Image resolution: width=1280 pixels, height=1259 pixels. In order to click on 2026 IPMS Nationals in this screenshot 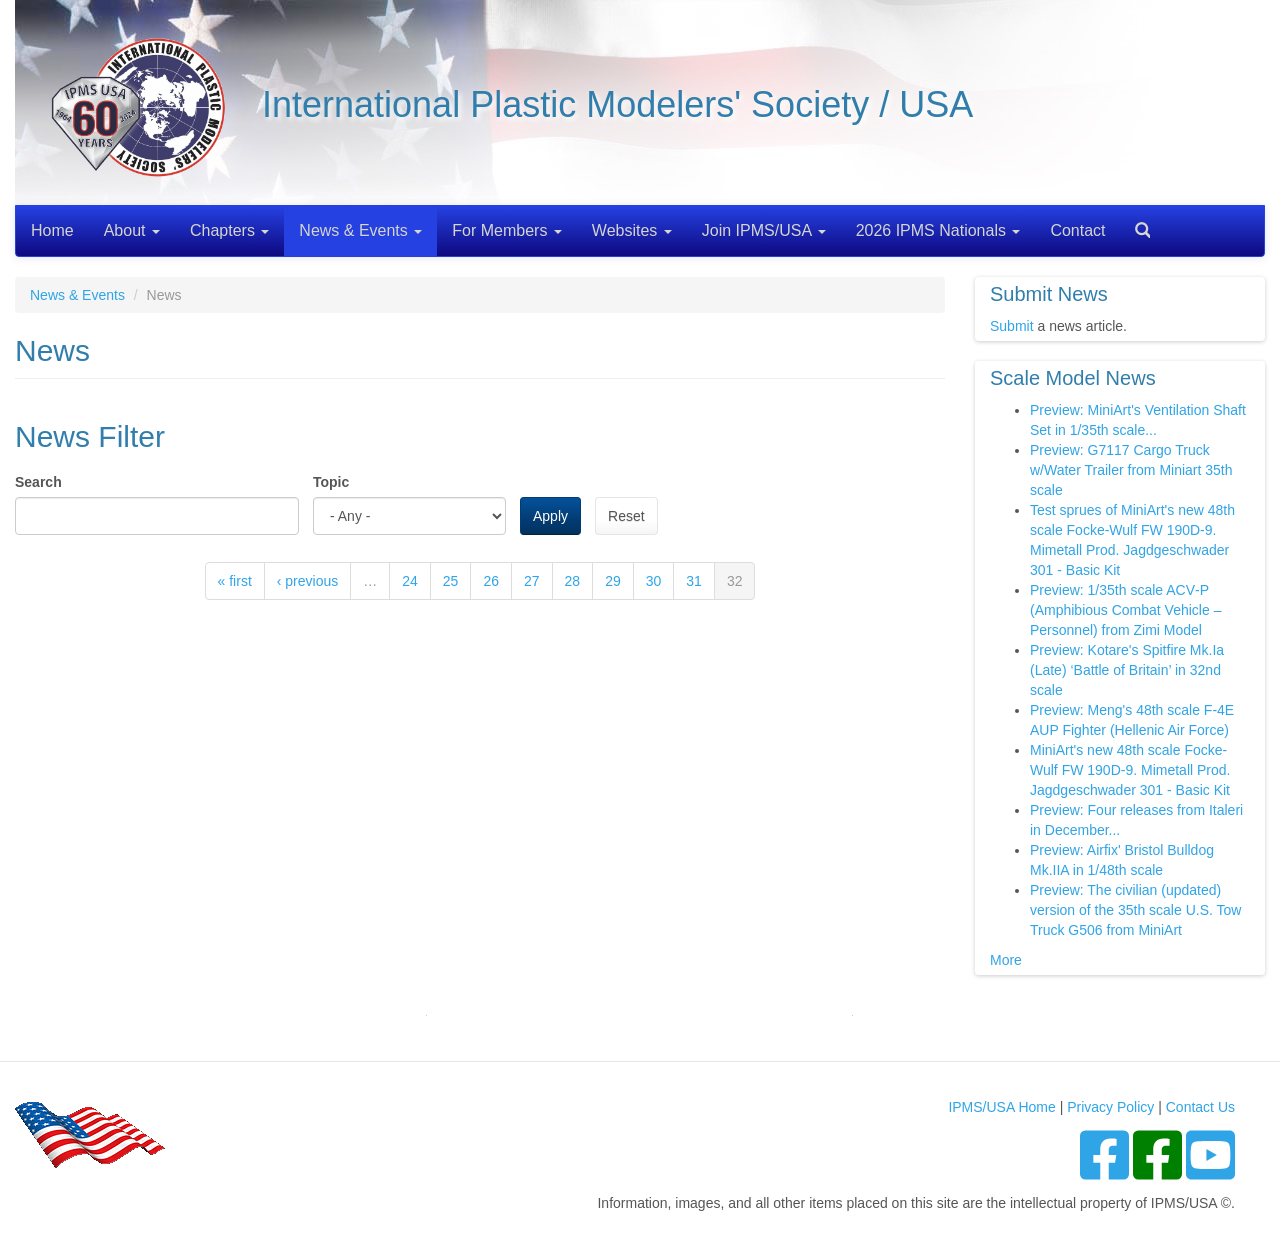, I will do `click(938, 230)`.